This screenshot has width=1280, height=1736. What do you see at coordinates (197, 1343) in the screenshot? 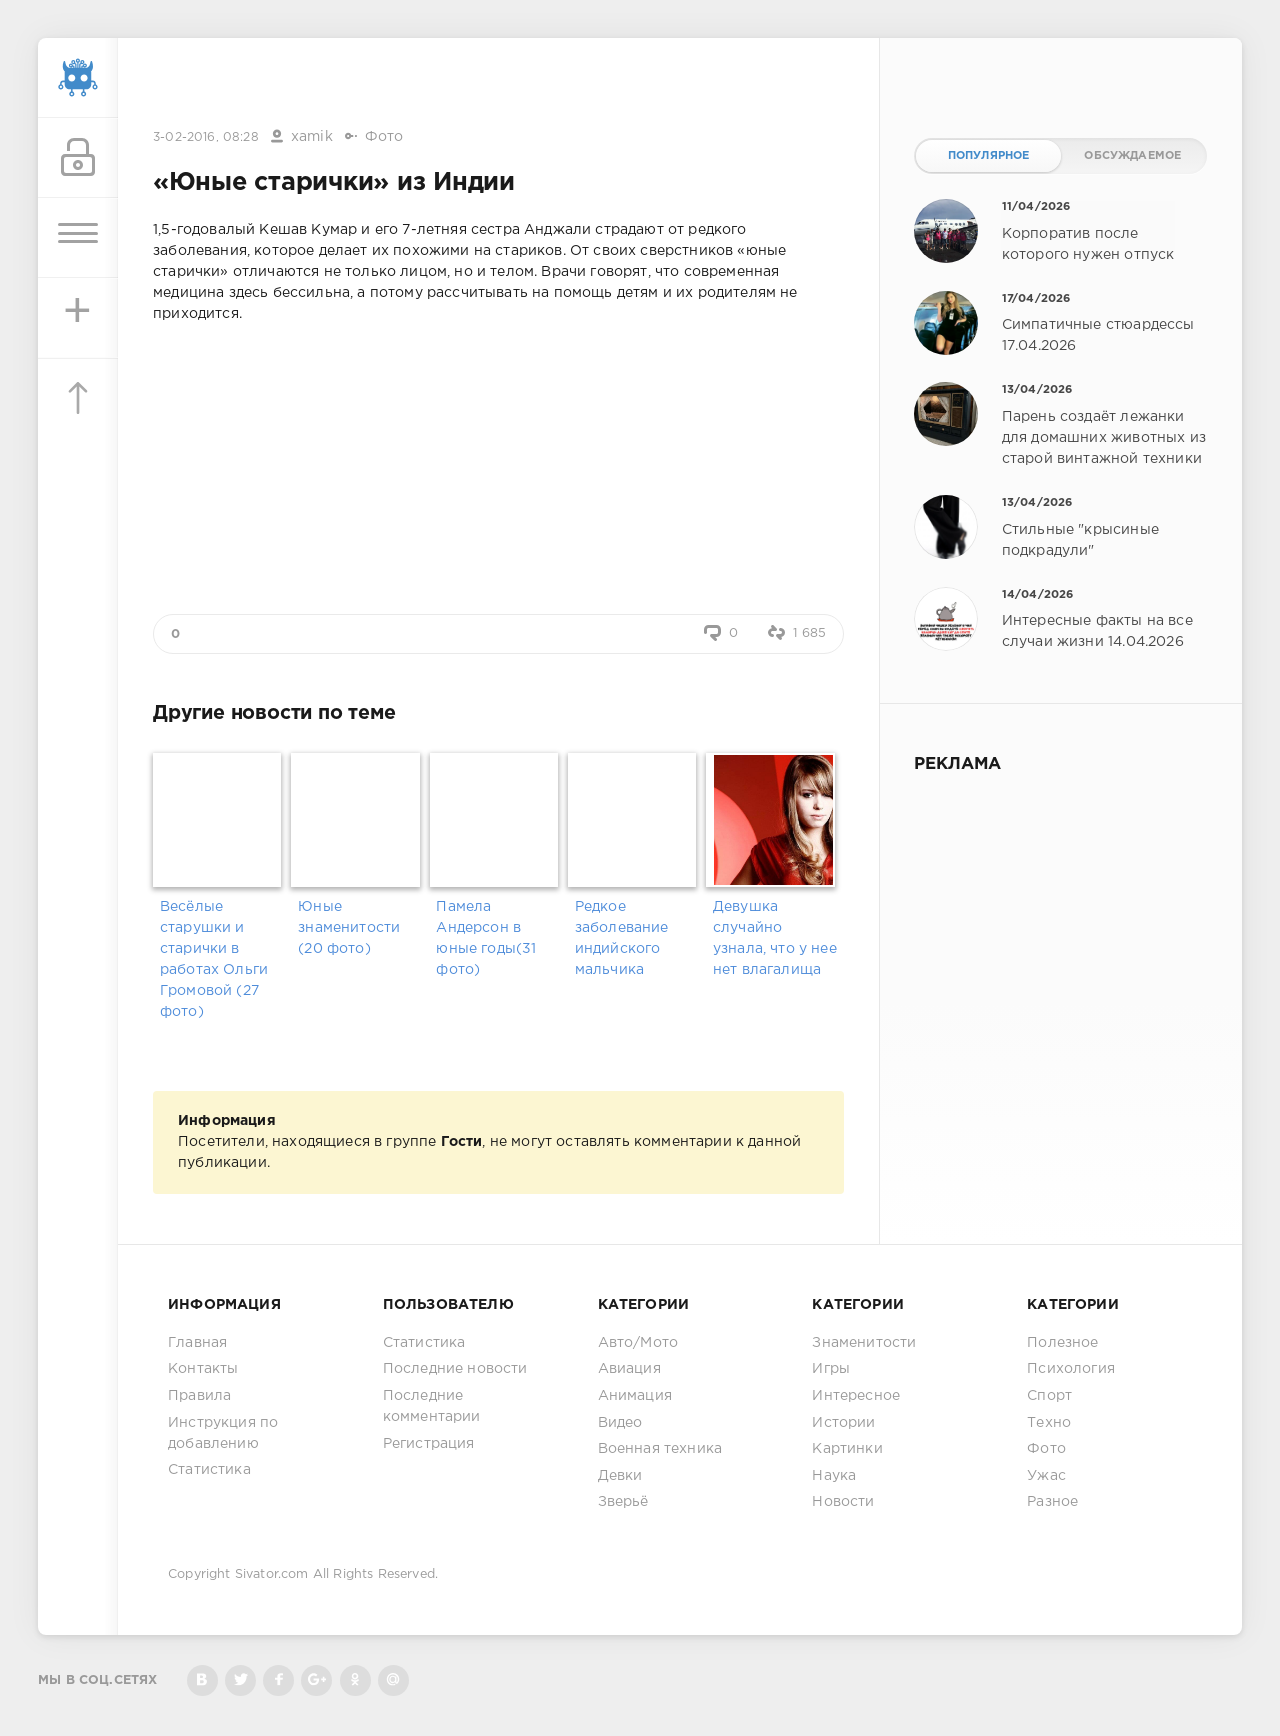
I see `Главная` at bounding box center [197, 1343].